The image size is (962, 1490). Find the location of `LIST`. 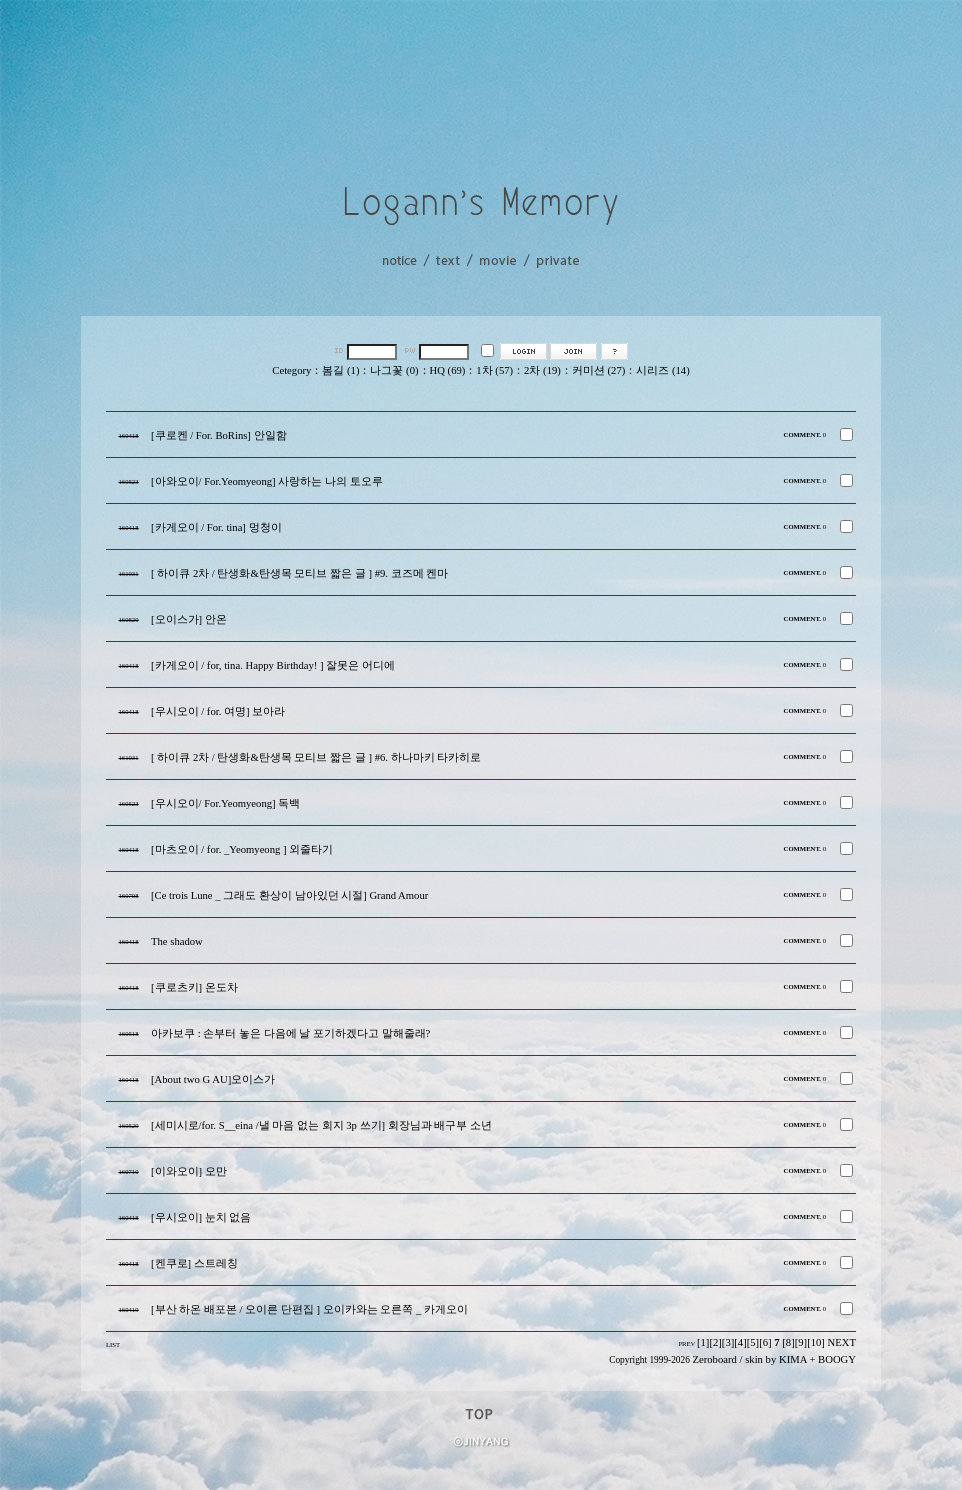

LIST is located at coordinates (113, 1344).